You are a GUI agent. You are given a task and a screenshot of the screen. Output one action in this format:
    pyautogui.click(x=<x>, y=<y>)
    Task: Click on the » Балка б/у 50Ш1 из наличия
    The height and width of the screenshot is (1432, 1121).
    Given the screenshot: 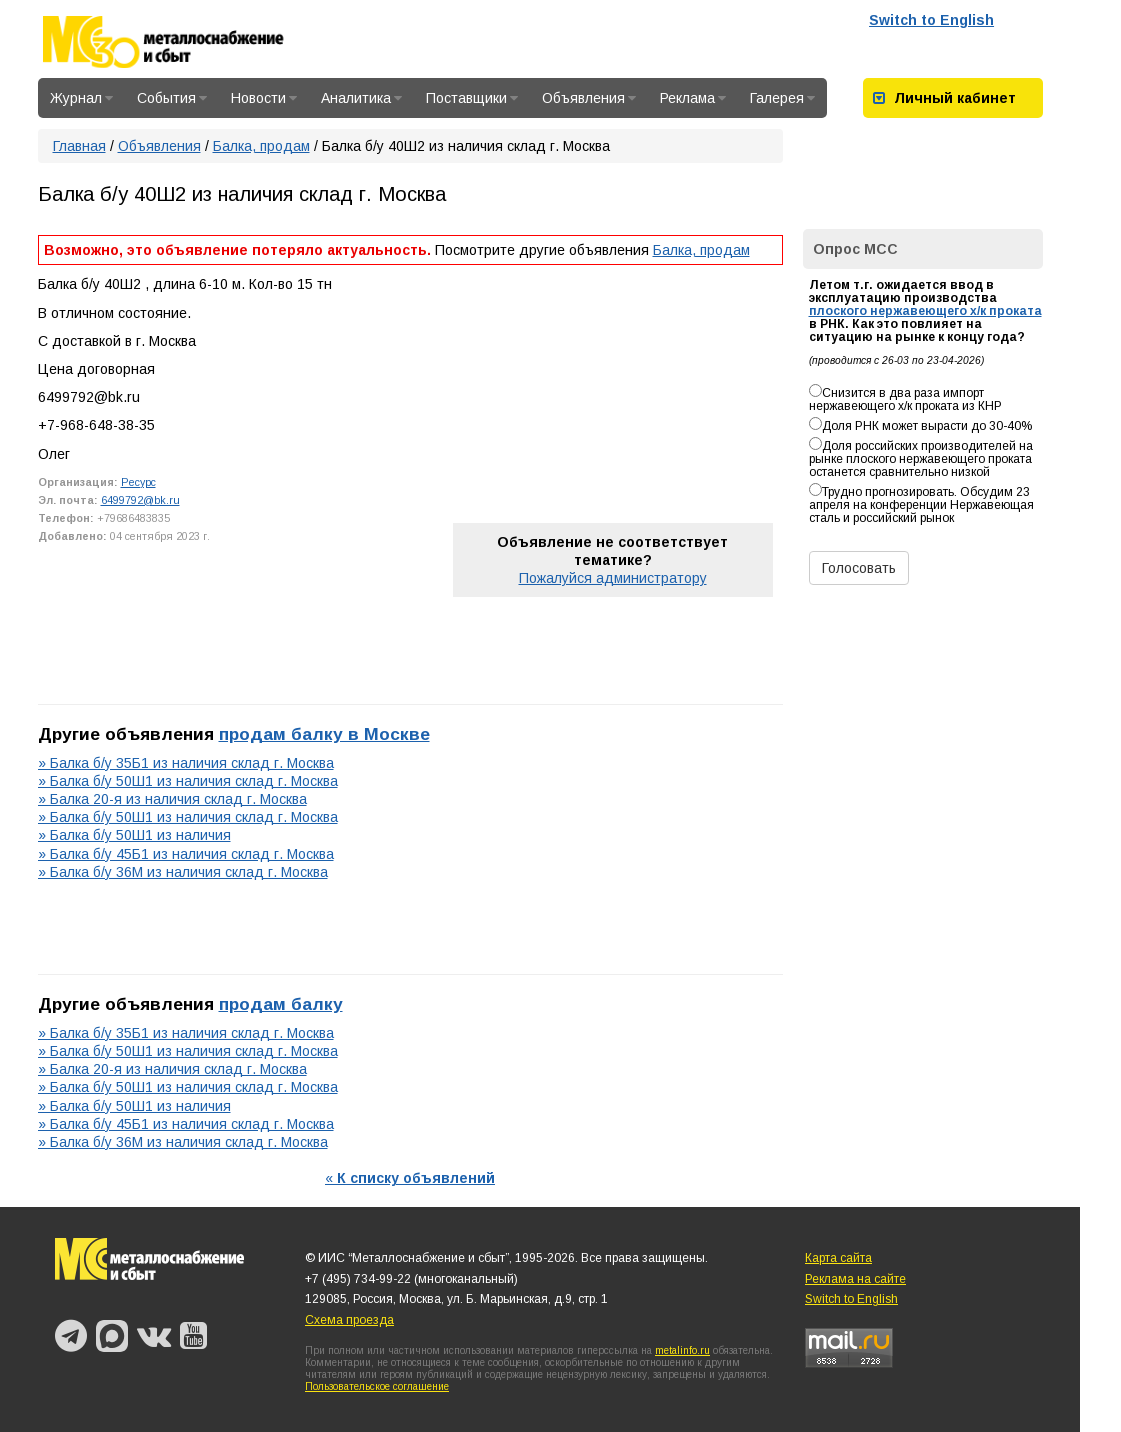 What is the action you would take?
    pyautogui.click(x=134, y=835)
    